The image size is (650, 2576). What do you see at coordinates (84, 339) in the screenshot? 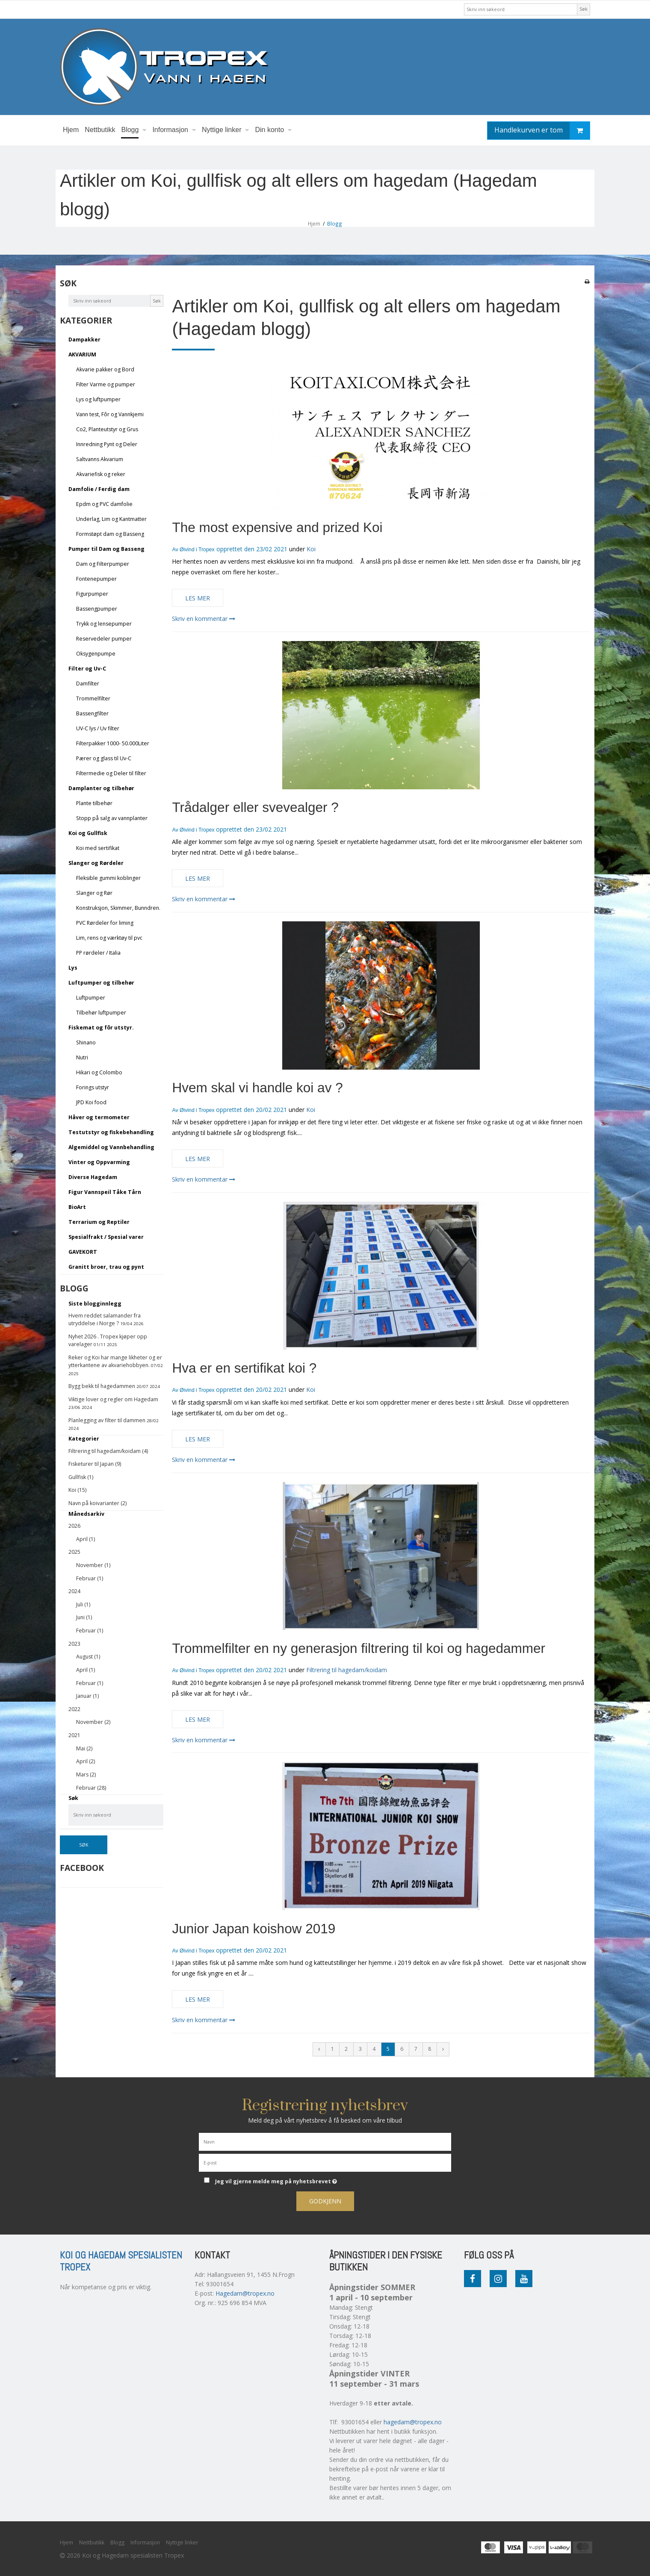
I see `Dampakker` at bounding box center [84, 339].